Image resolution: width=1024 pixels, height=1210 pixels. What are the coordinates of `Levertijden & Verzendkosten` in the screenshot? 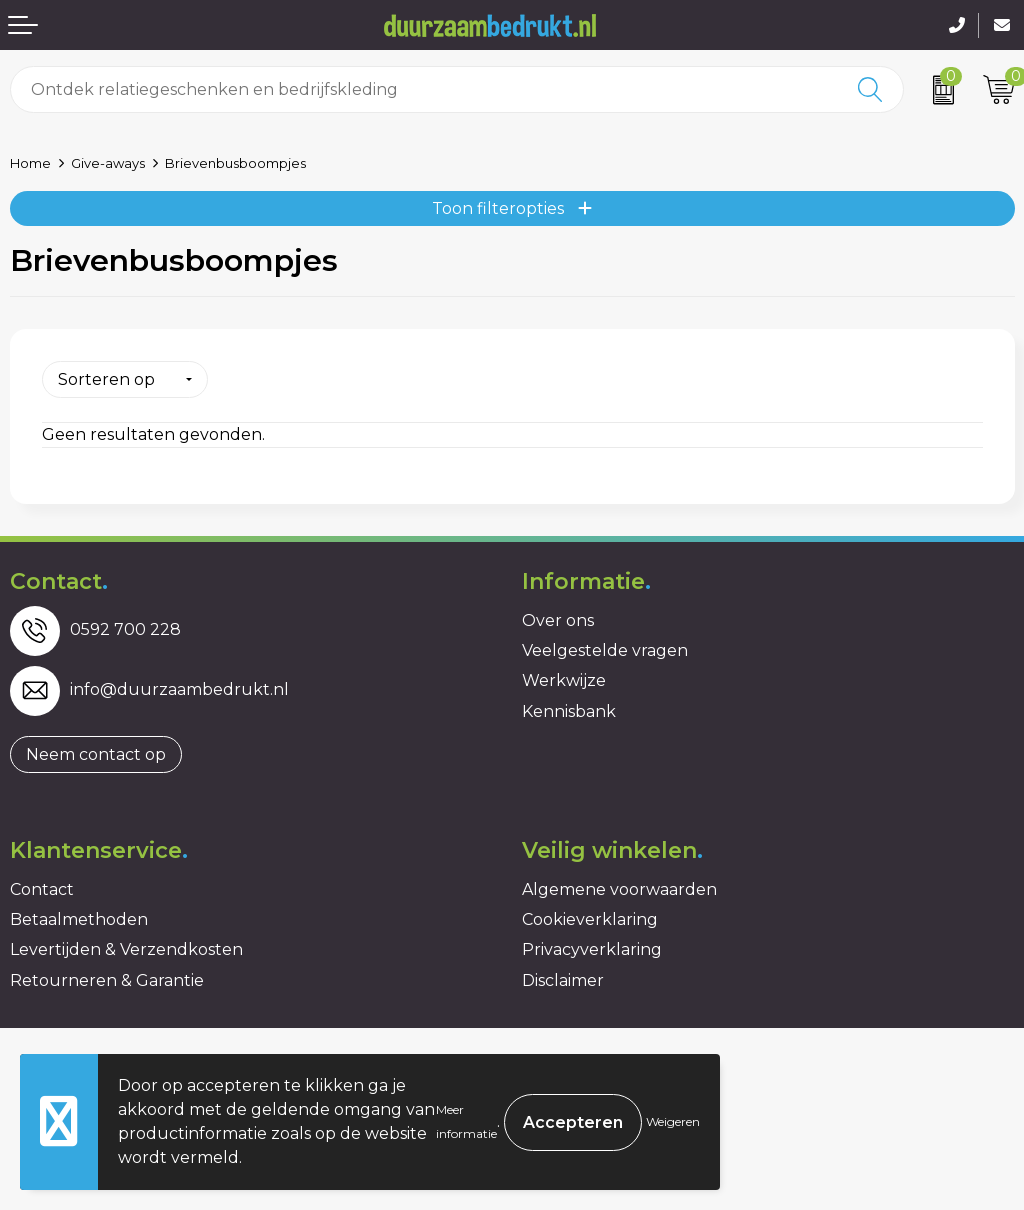 It's located at (126, 949).